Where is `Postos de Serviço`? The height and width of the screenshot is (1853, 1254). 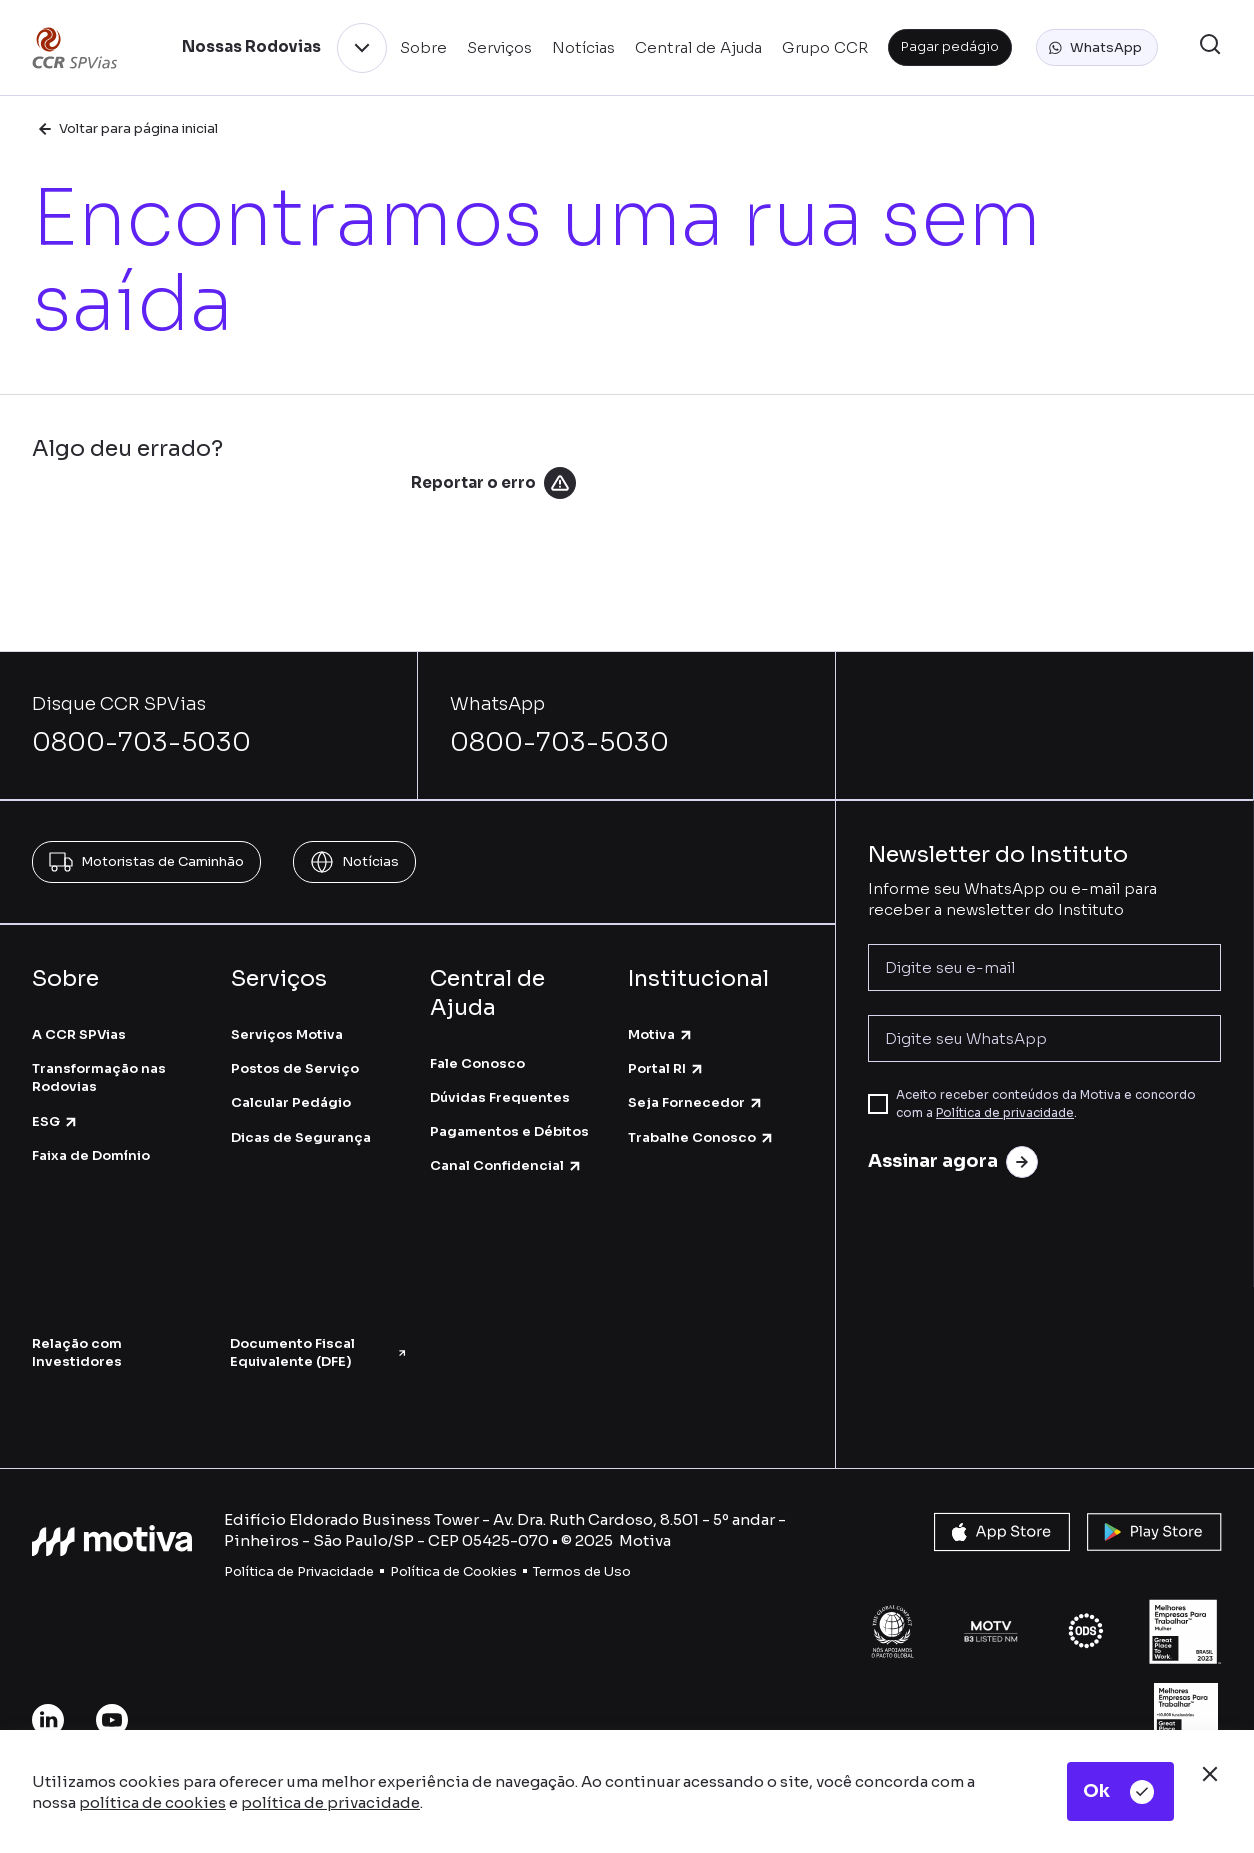 Postos de Serviço is located at coordinates (295, 1068).